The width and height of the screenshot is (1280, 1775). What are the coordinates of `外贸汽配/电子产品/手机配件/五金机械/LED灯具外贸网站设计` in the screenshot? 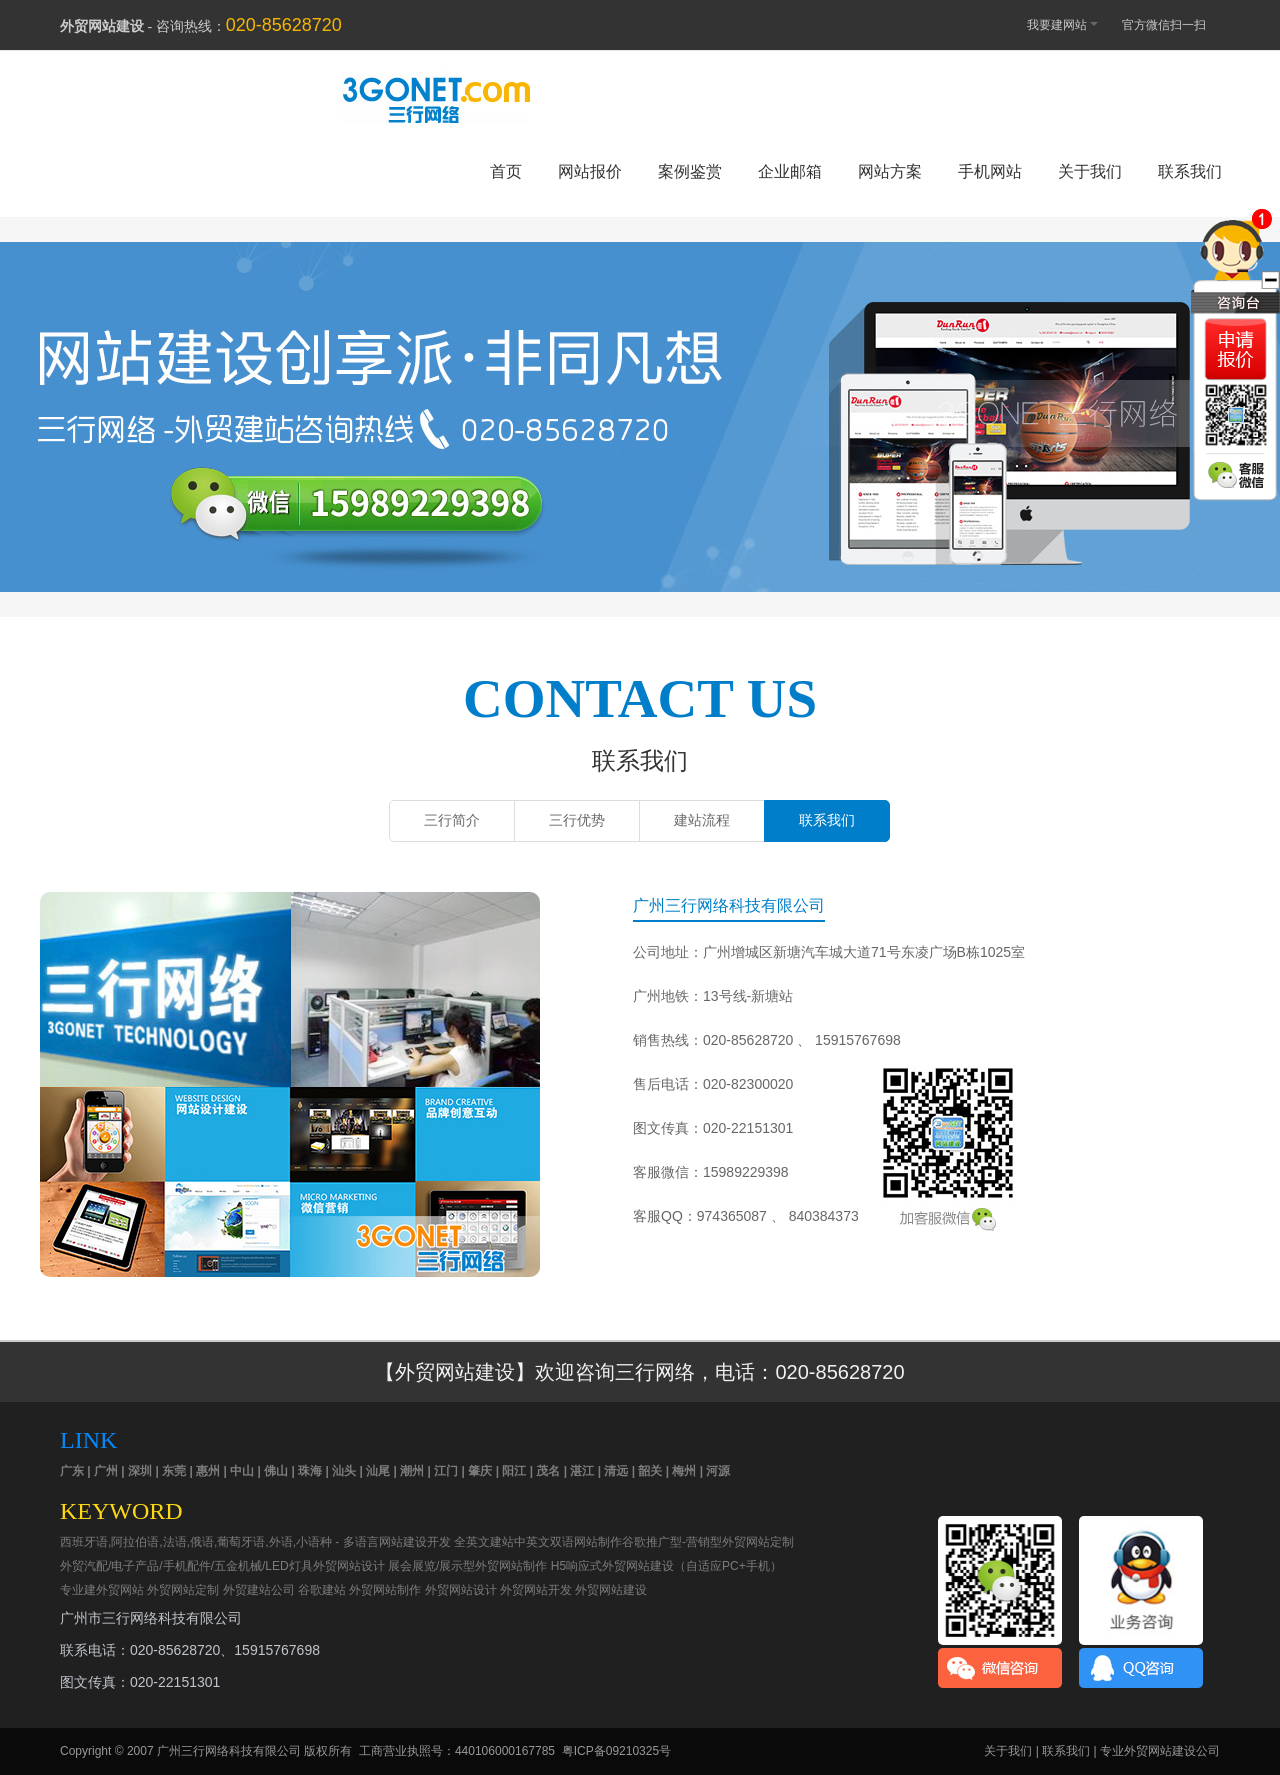 It's located at (222, 1566).